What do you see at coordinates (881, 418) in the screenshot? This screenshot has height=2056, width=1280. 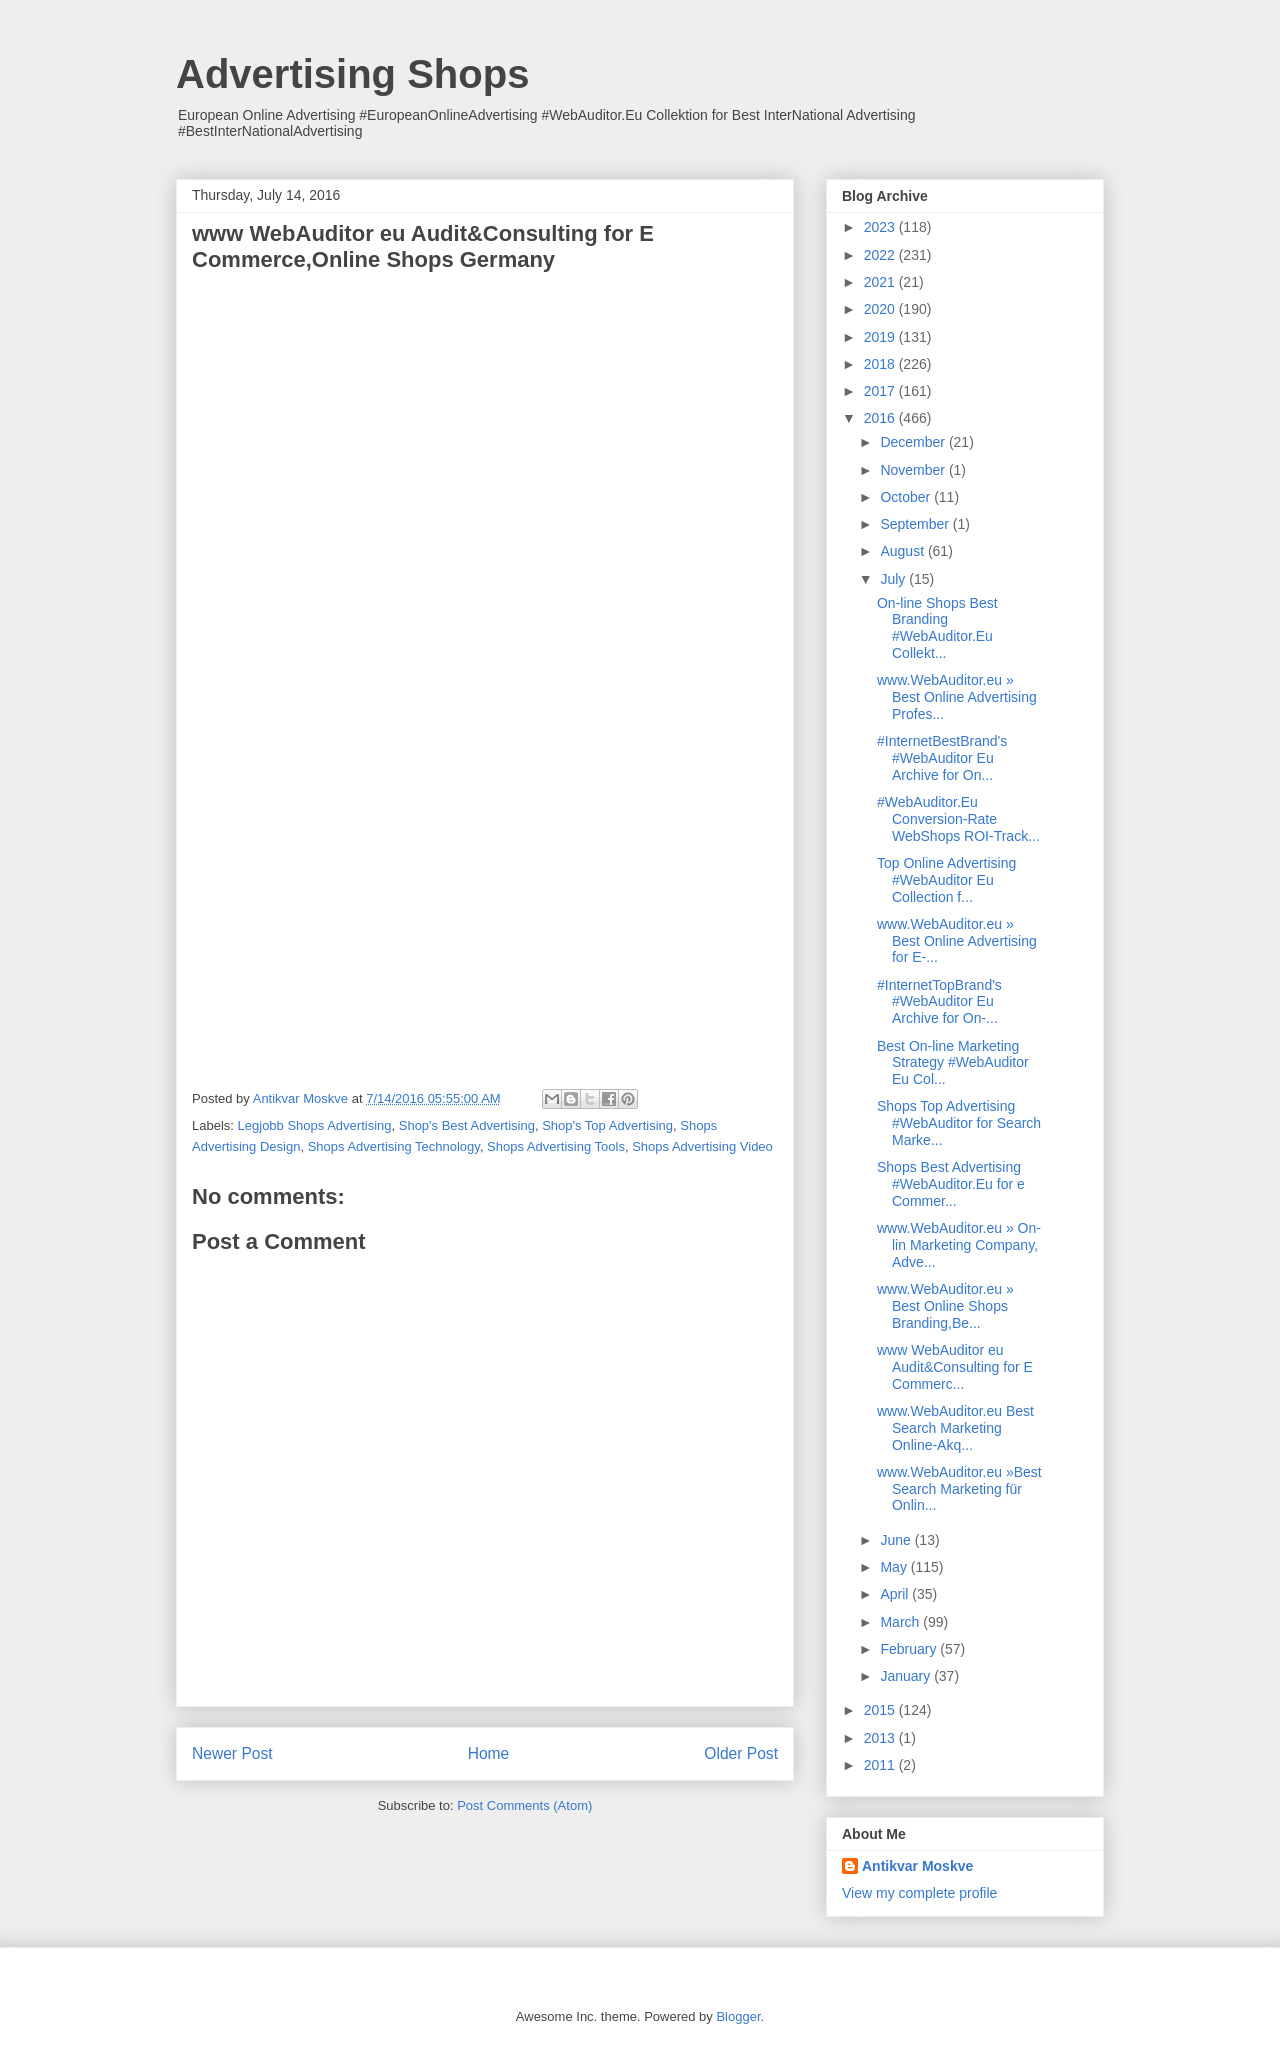 I see `2016` at bounding box center [881, 418].